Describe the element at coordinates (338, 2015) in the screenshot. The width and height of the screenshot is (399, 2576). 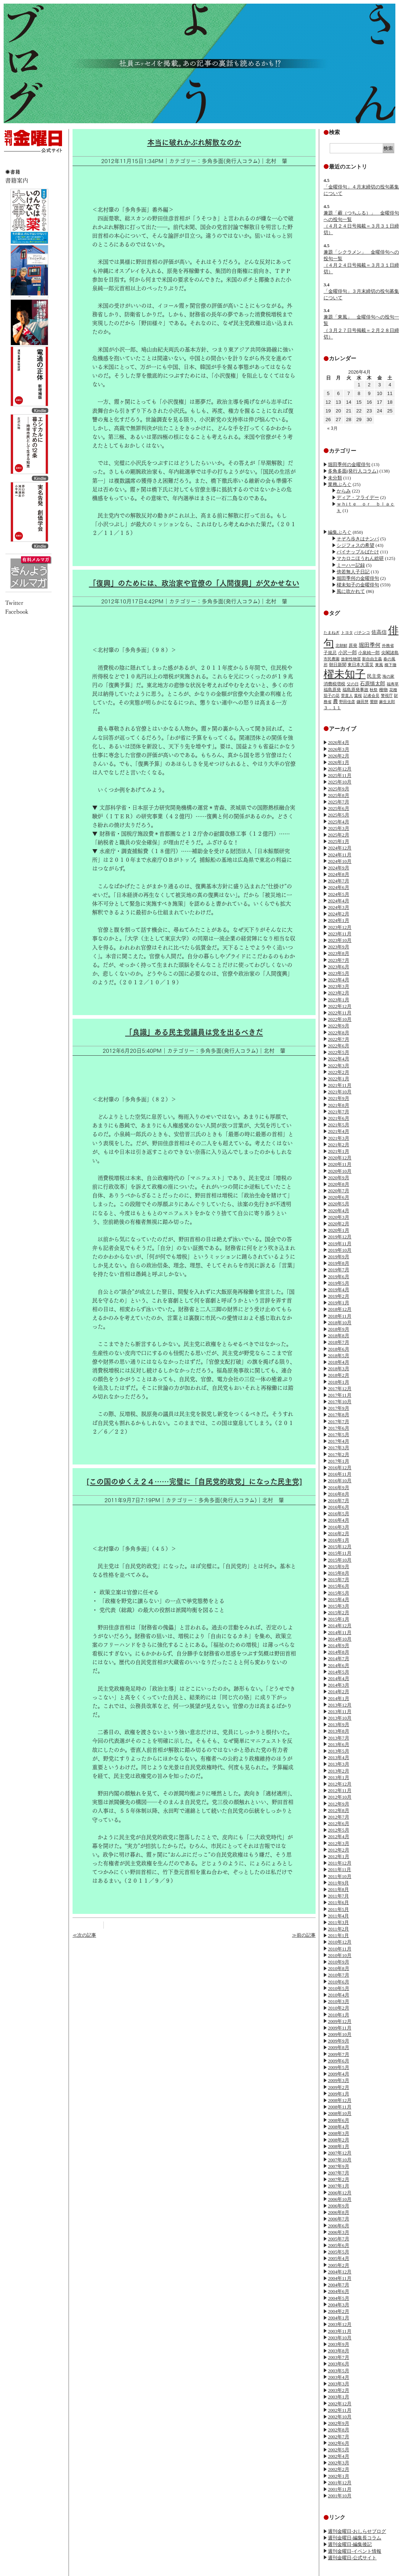
I see `2010年1月` at that location.